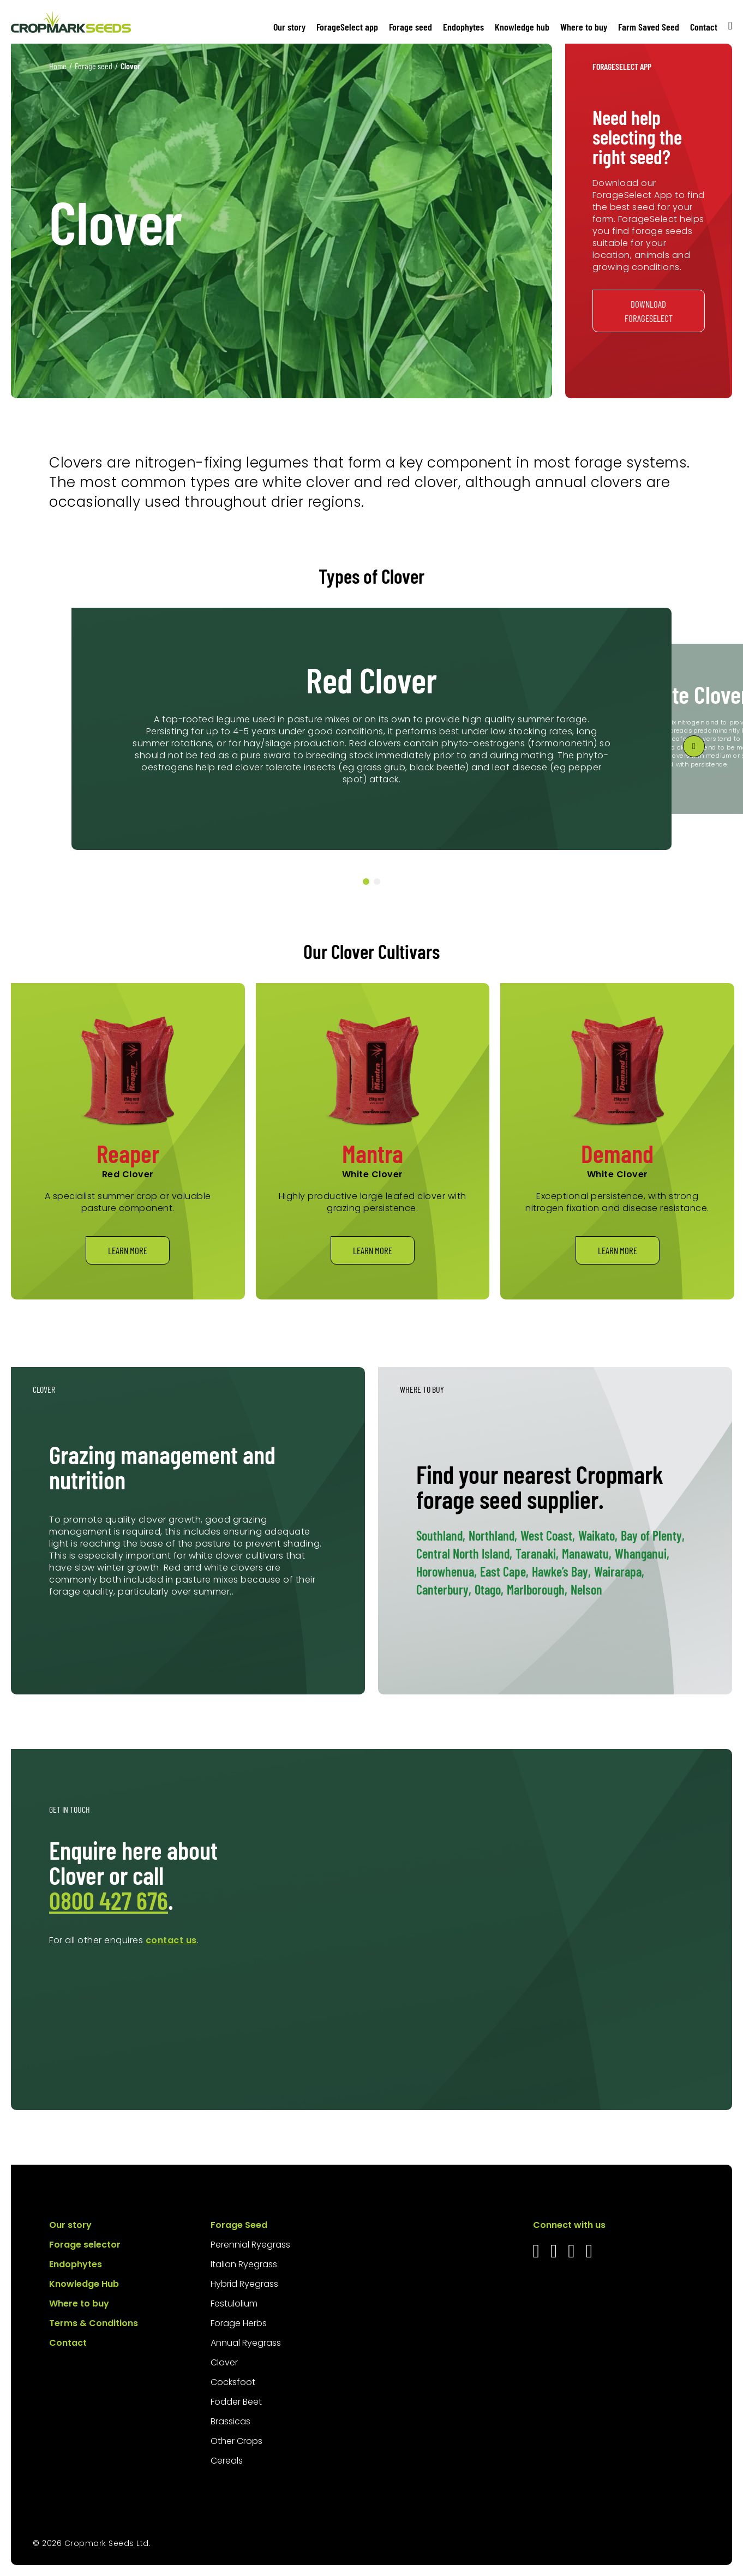  Describe the element at coordinates (236, 2401) in the screenshot. I see `Fodder Beet` at that location.